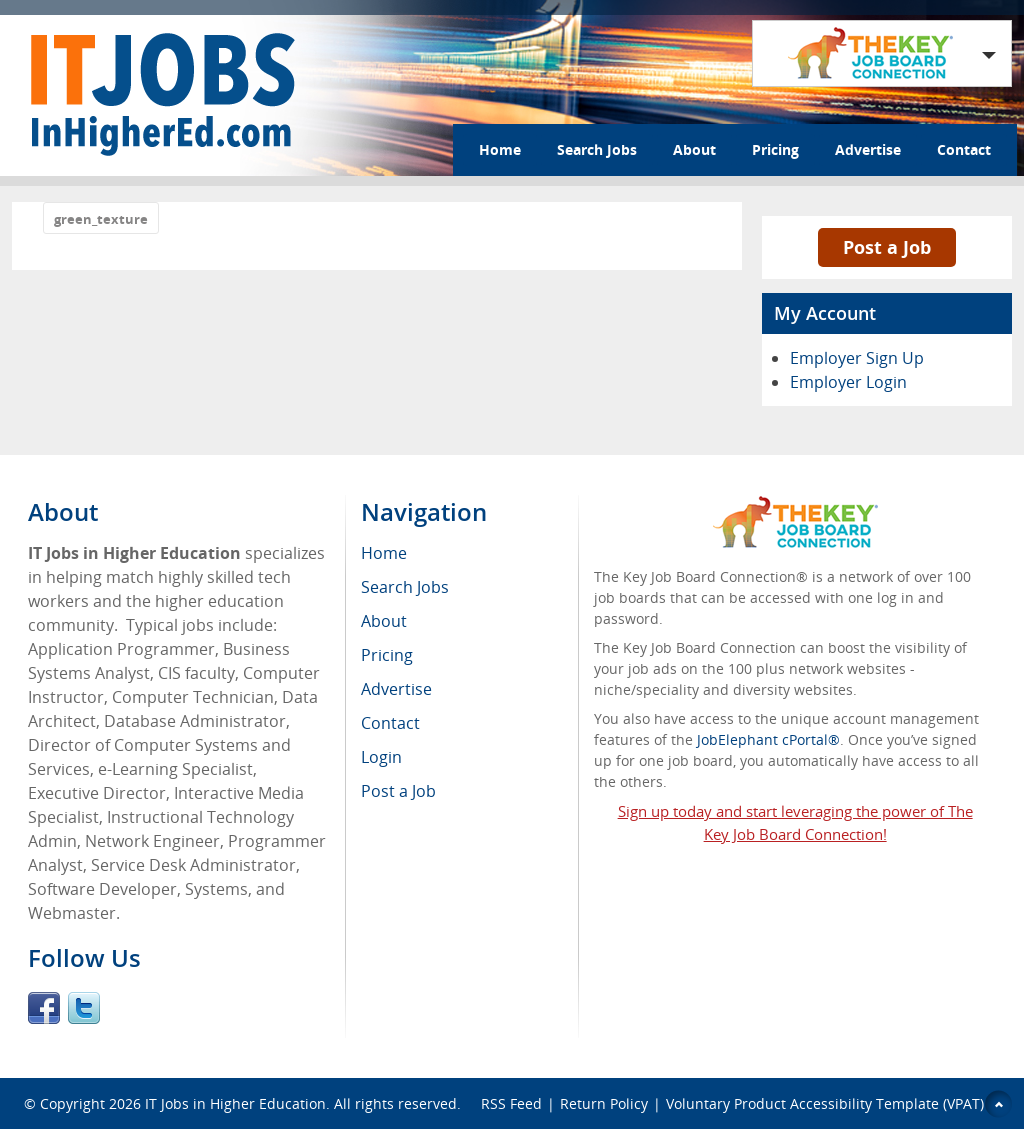  I want to click on green_texture, so click(101, 219).